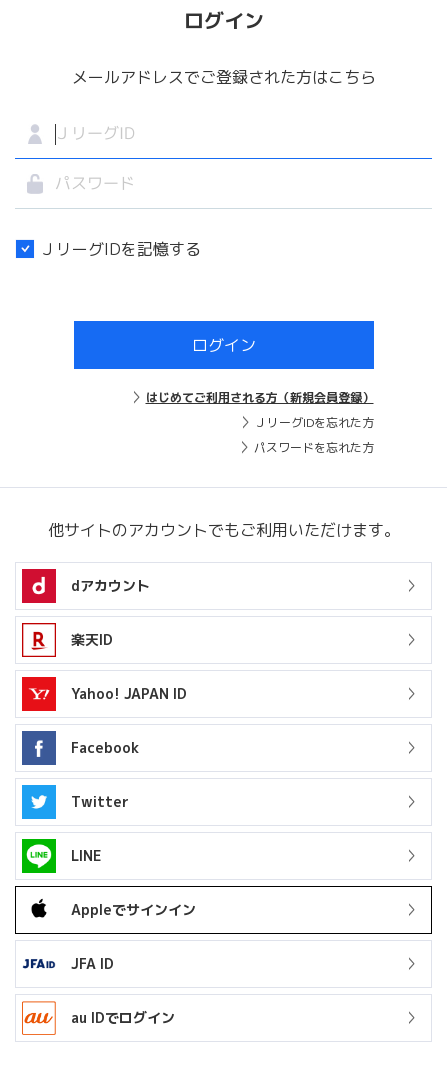 The width and height of the screenshot is (447, 1073). I want to click on dアカウント, so click(110, 585).